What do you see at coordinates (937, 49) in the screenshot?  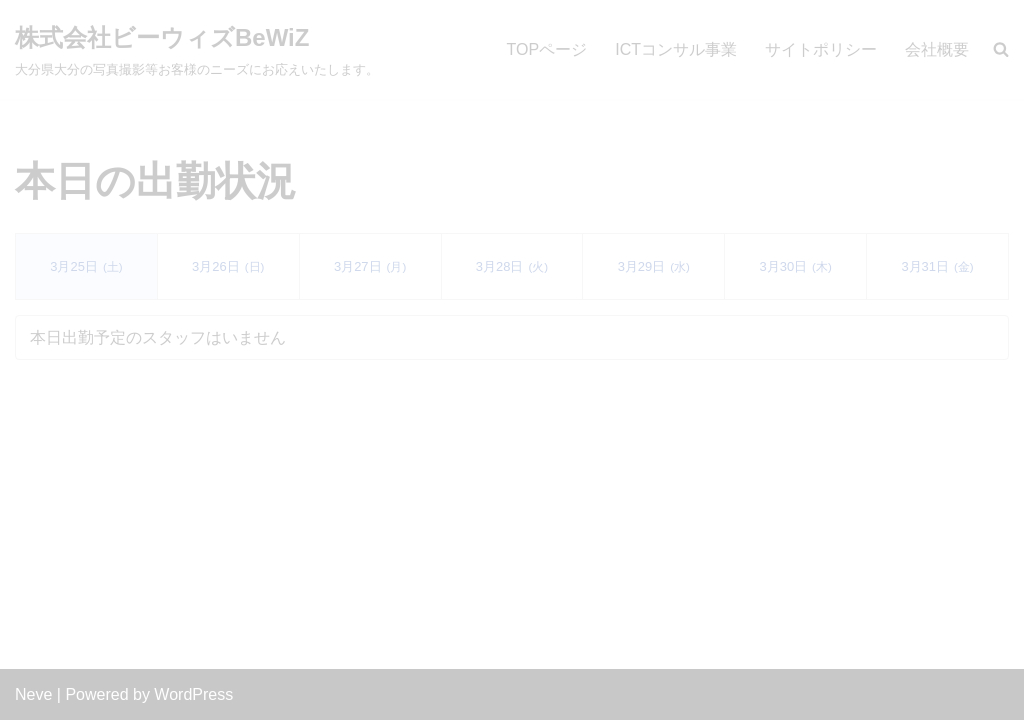 I see `会社概要` at bounding box center [937, 49].